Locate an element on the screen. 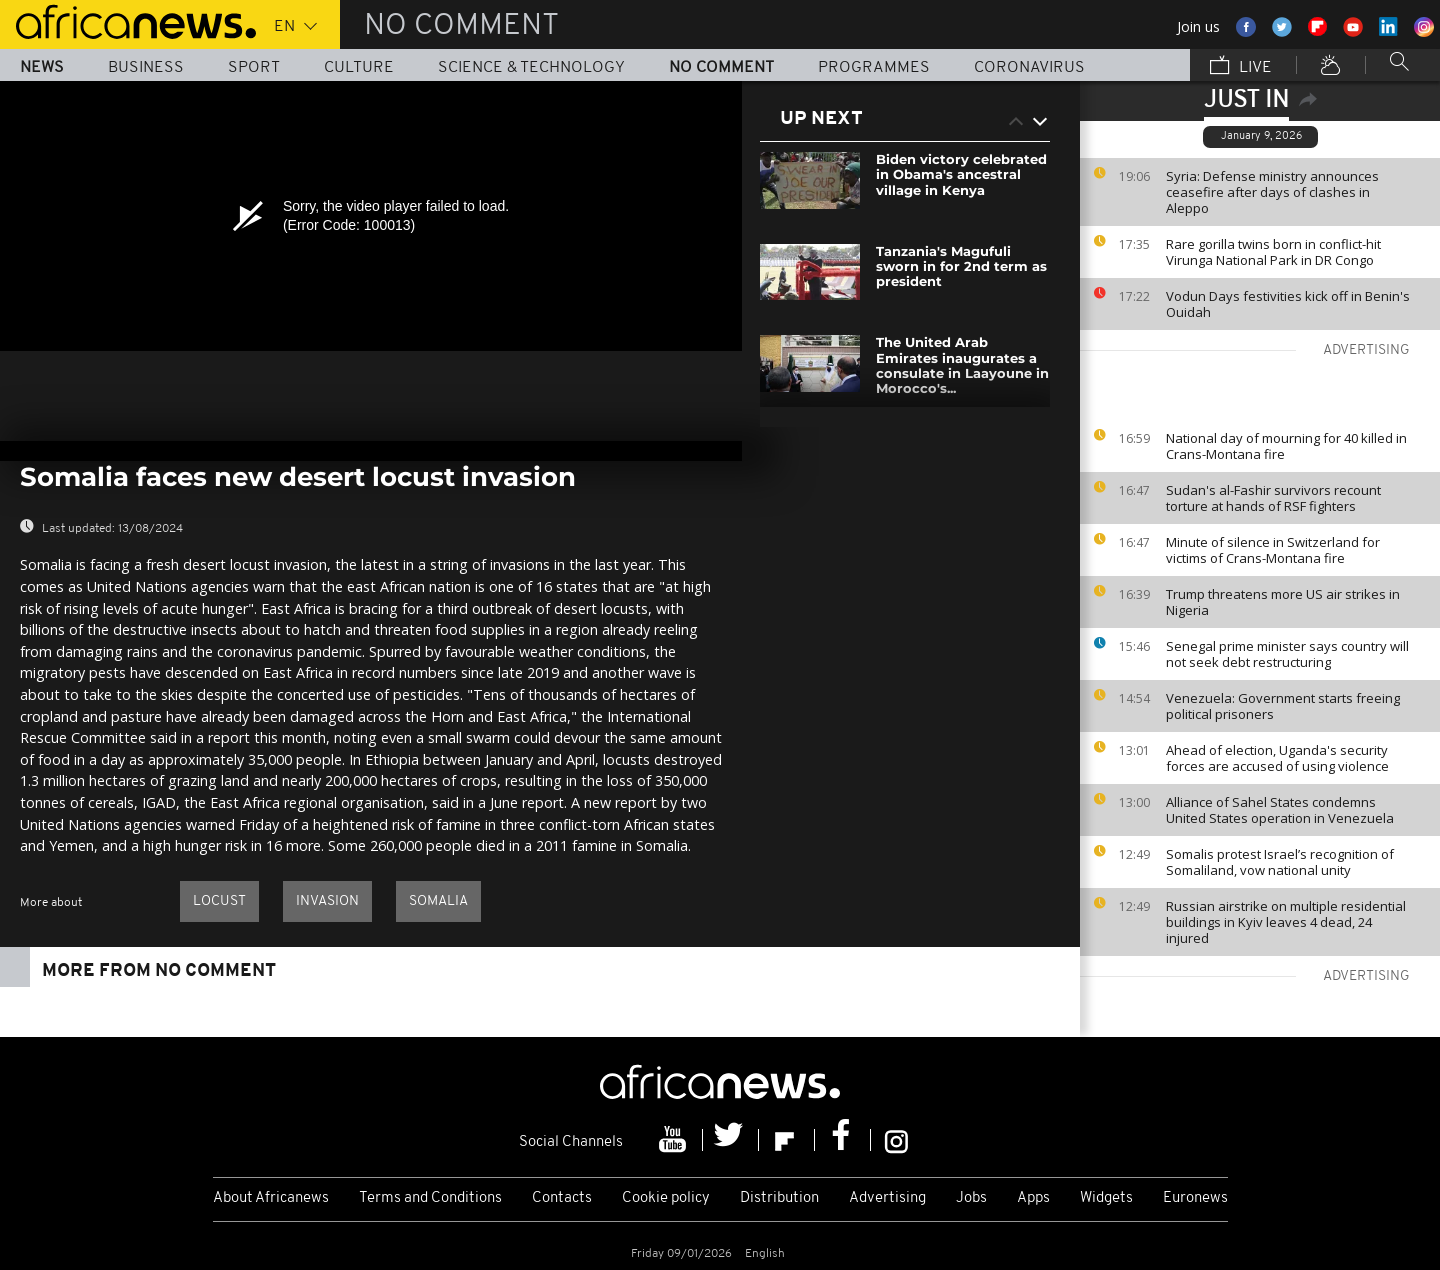  Sudan's al-Fashir survivors recount torture at hands of RSF fighters is located at coordinates (1273, 498).